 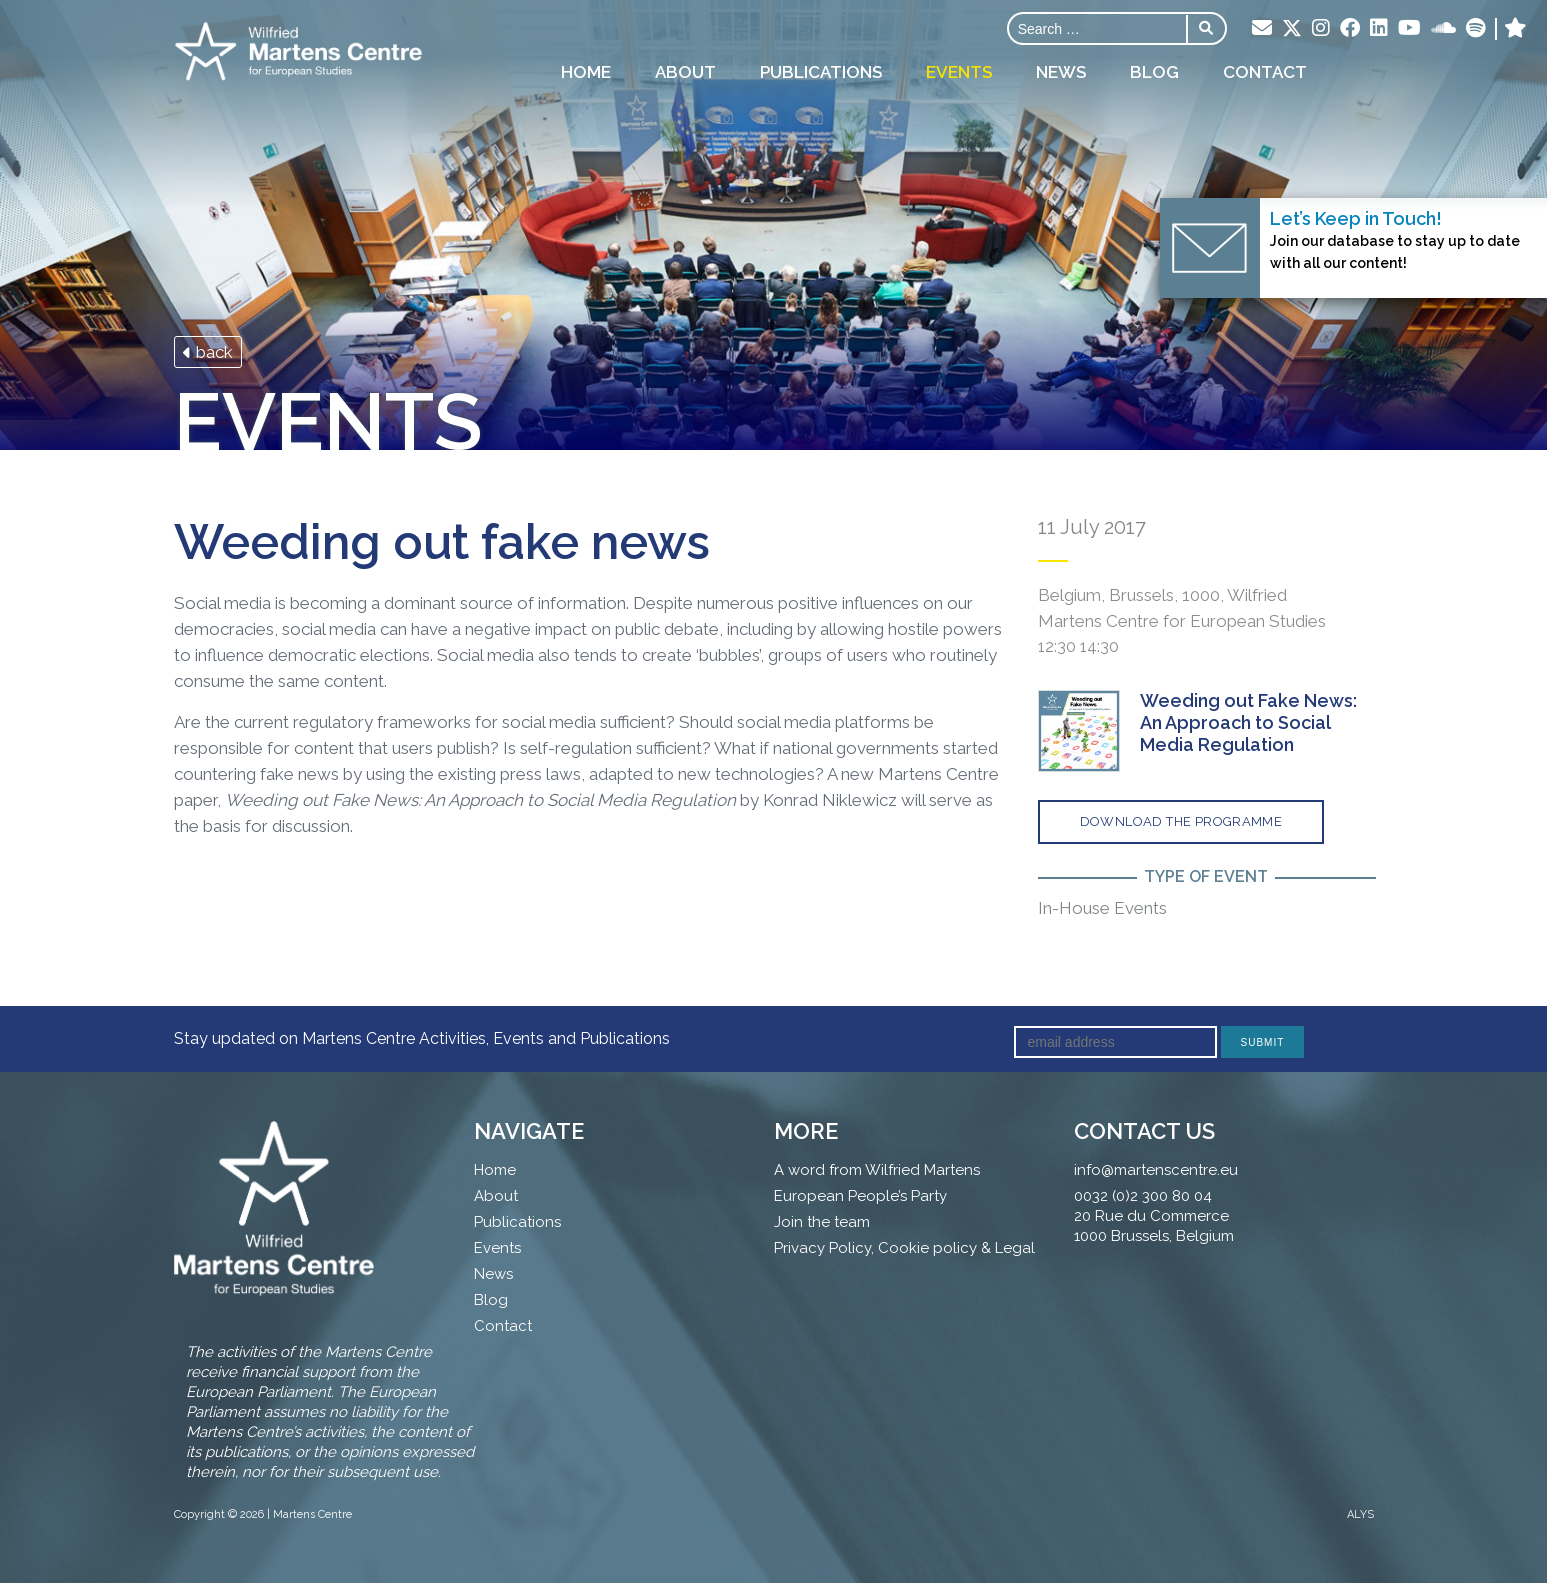 What do you see at coordinates (1156, 1170) in the screenshot?
I see `info@martenscentre.eu` at bounding box center [1156, 1170].